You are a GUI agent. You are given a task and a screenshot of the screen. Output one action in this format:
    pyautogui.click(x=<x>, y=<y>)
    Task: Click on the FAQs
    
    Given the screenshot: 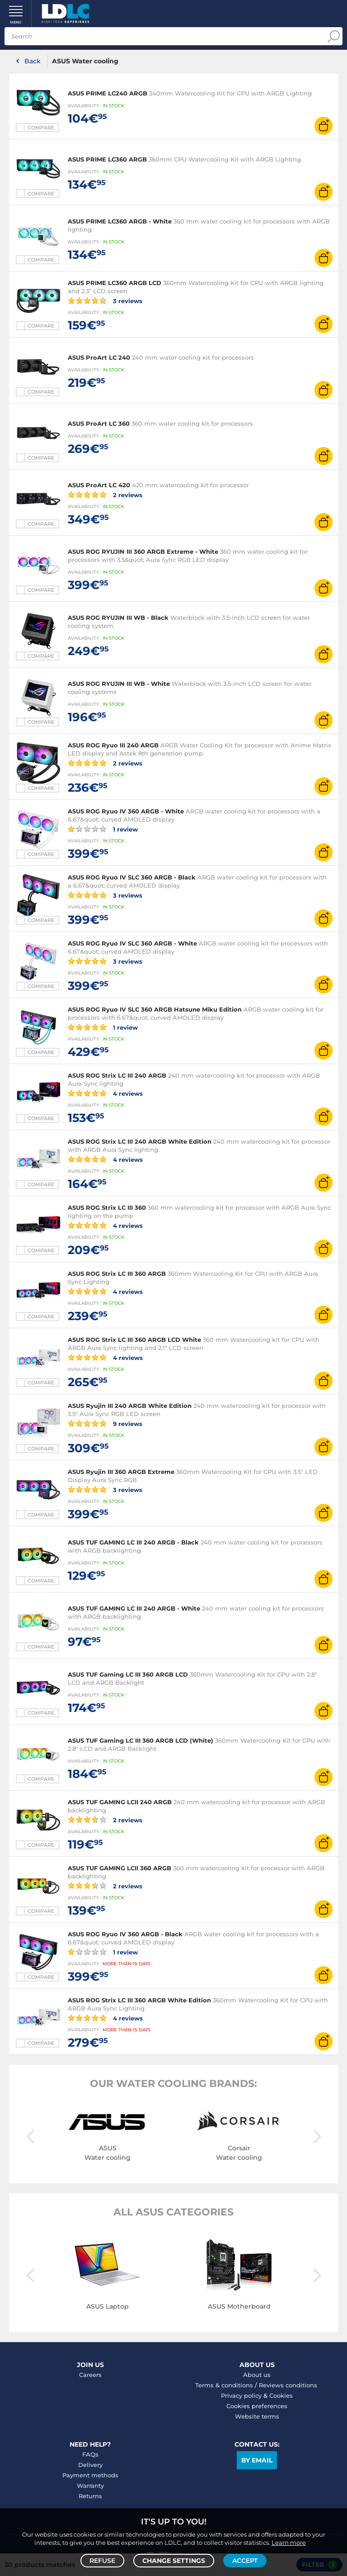 What is the action you would take?
    pyautogui.click(x=90, y=2454)
    